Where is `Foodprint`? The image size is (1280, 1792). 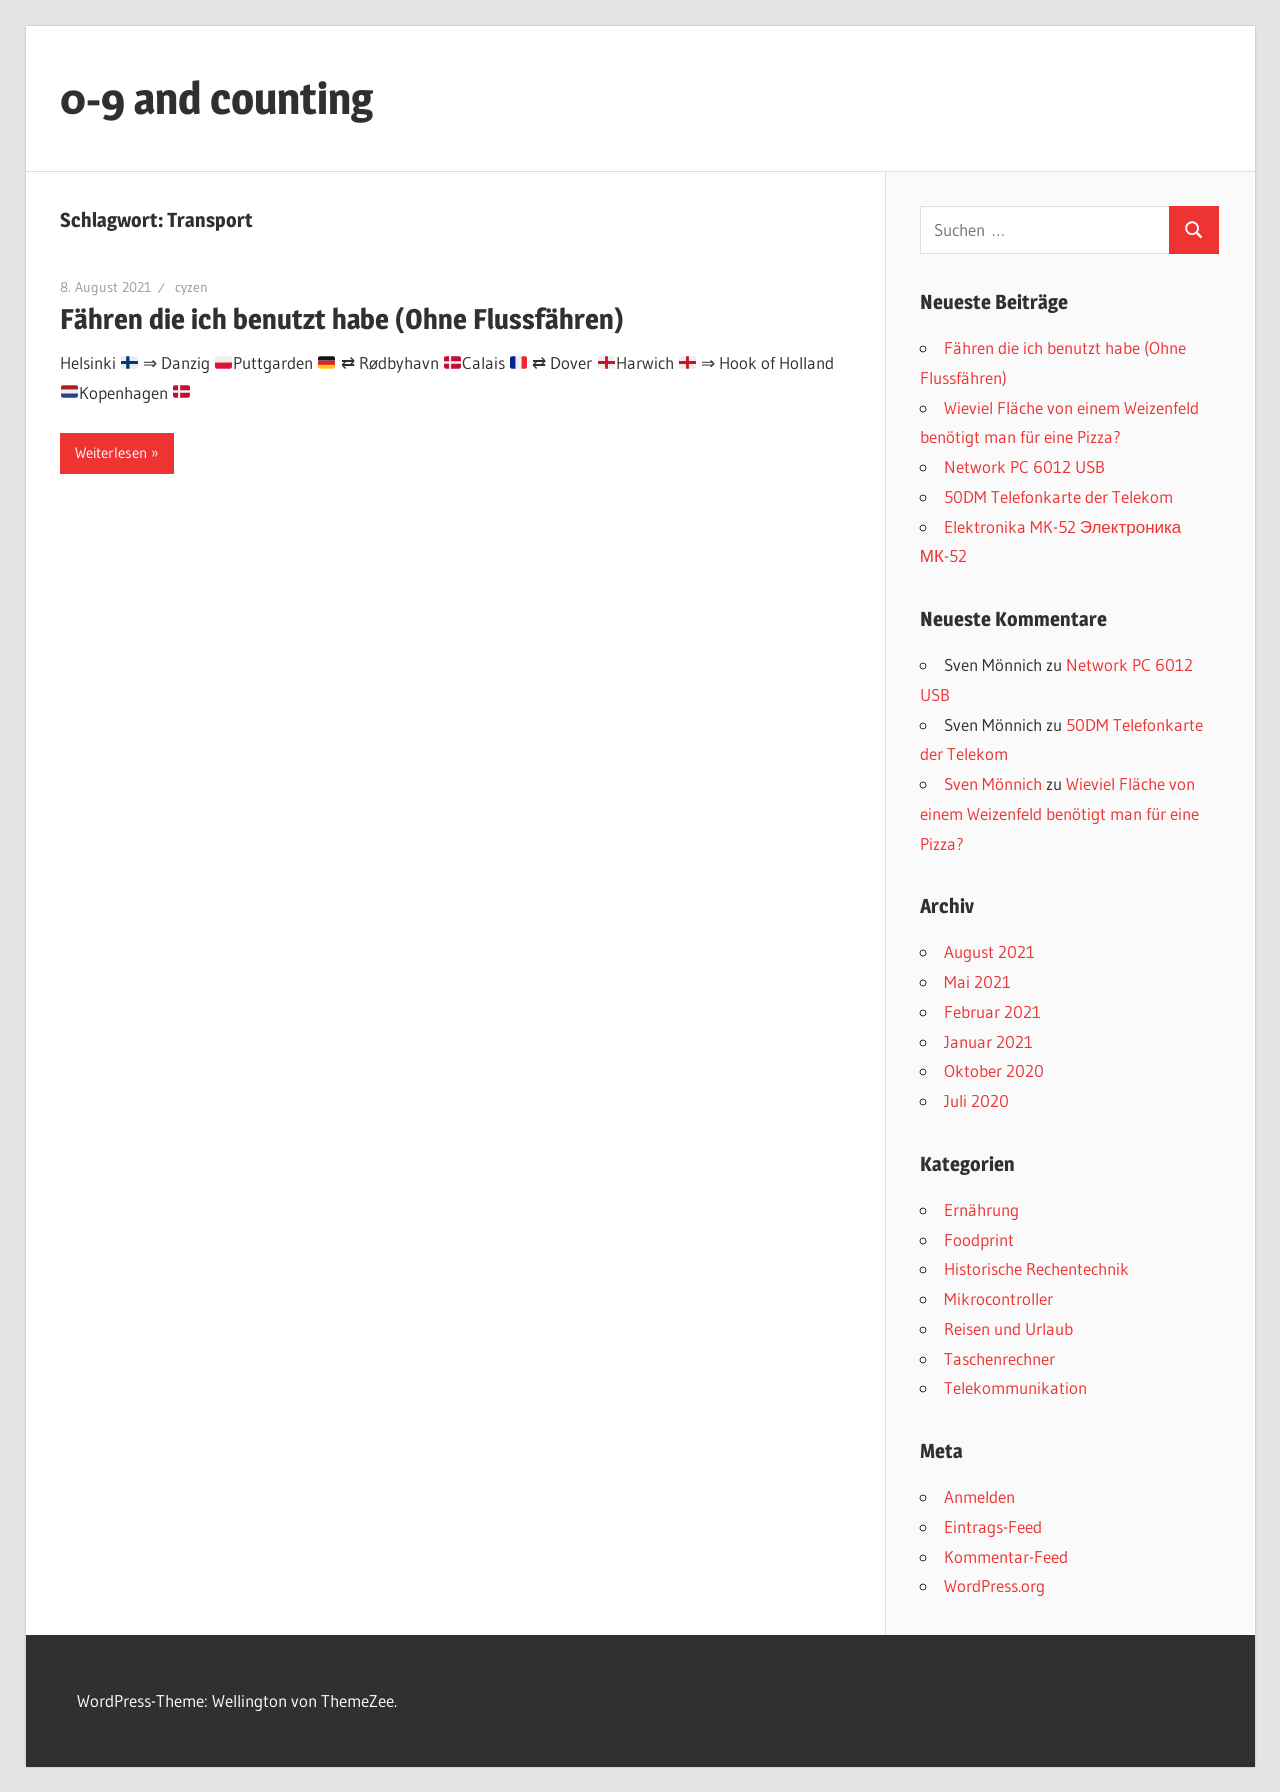 Foodprint is located at coordinates (979, 1239).